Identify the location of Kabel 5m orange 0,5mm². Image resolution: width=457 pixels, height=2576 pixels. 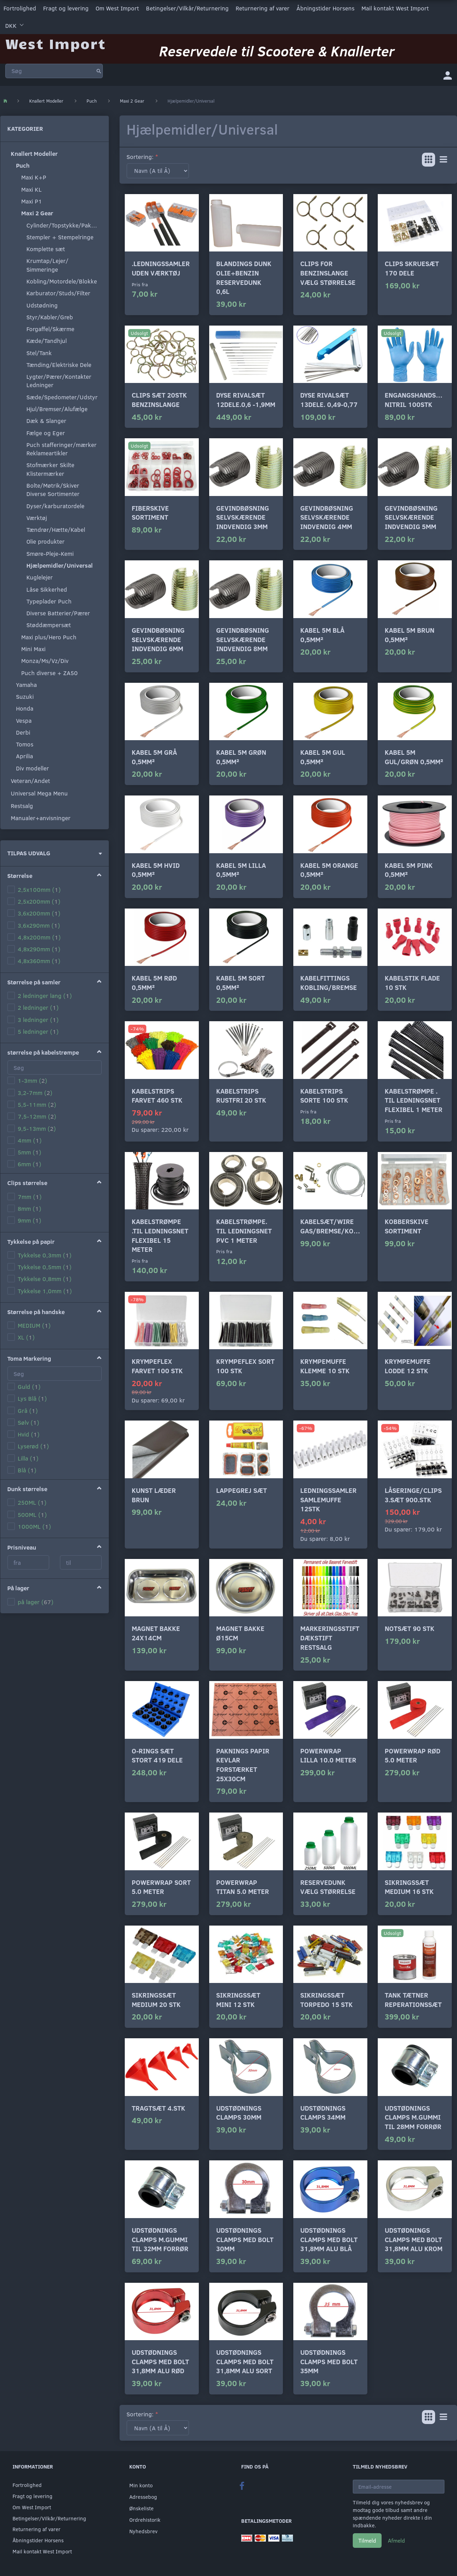
(329, 870).